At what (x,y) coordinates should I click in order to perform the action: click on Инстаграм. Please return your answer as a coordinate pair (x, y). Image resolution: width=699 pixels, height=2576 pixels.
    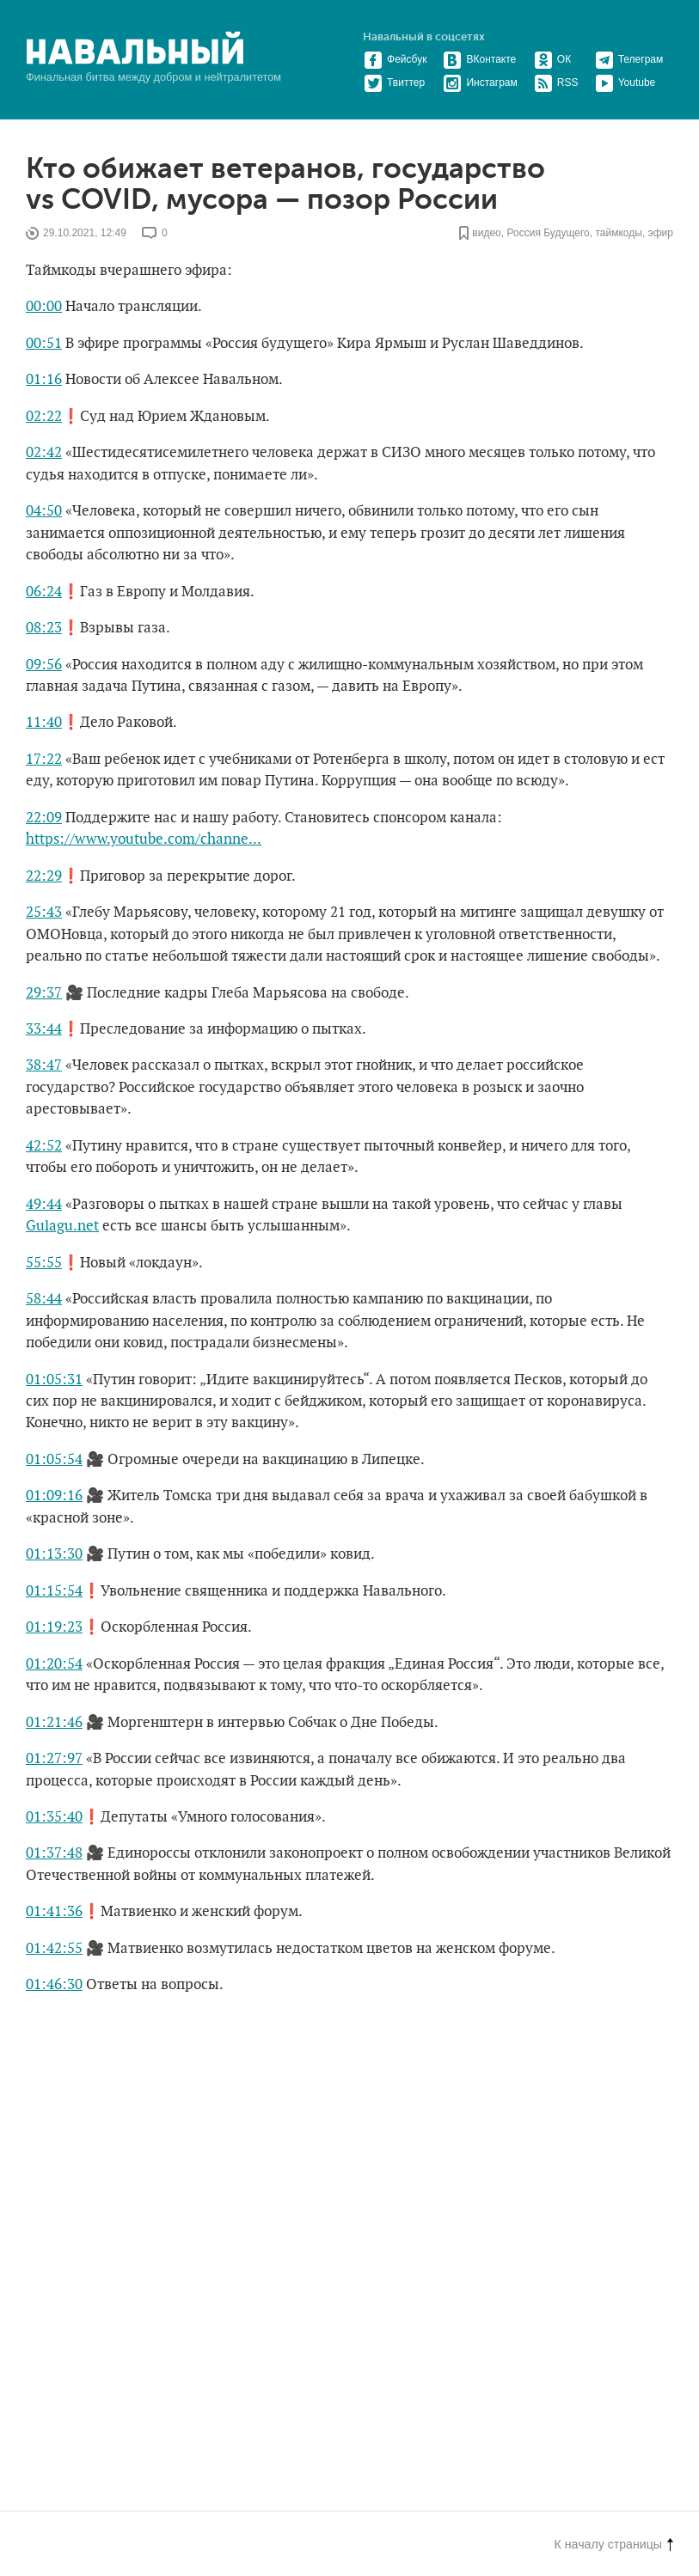
    Looking at the image, I should click on (480, 82).